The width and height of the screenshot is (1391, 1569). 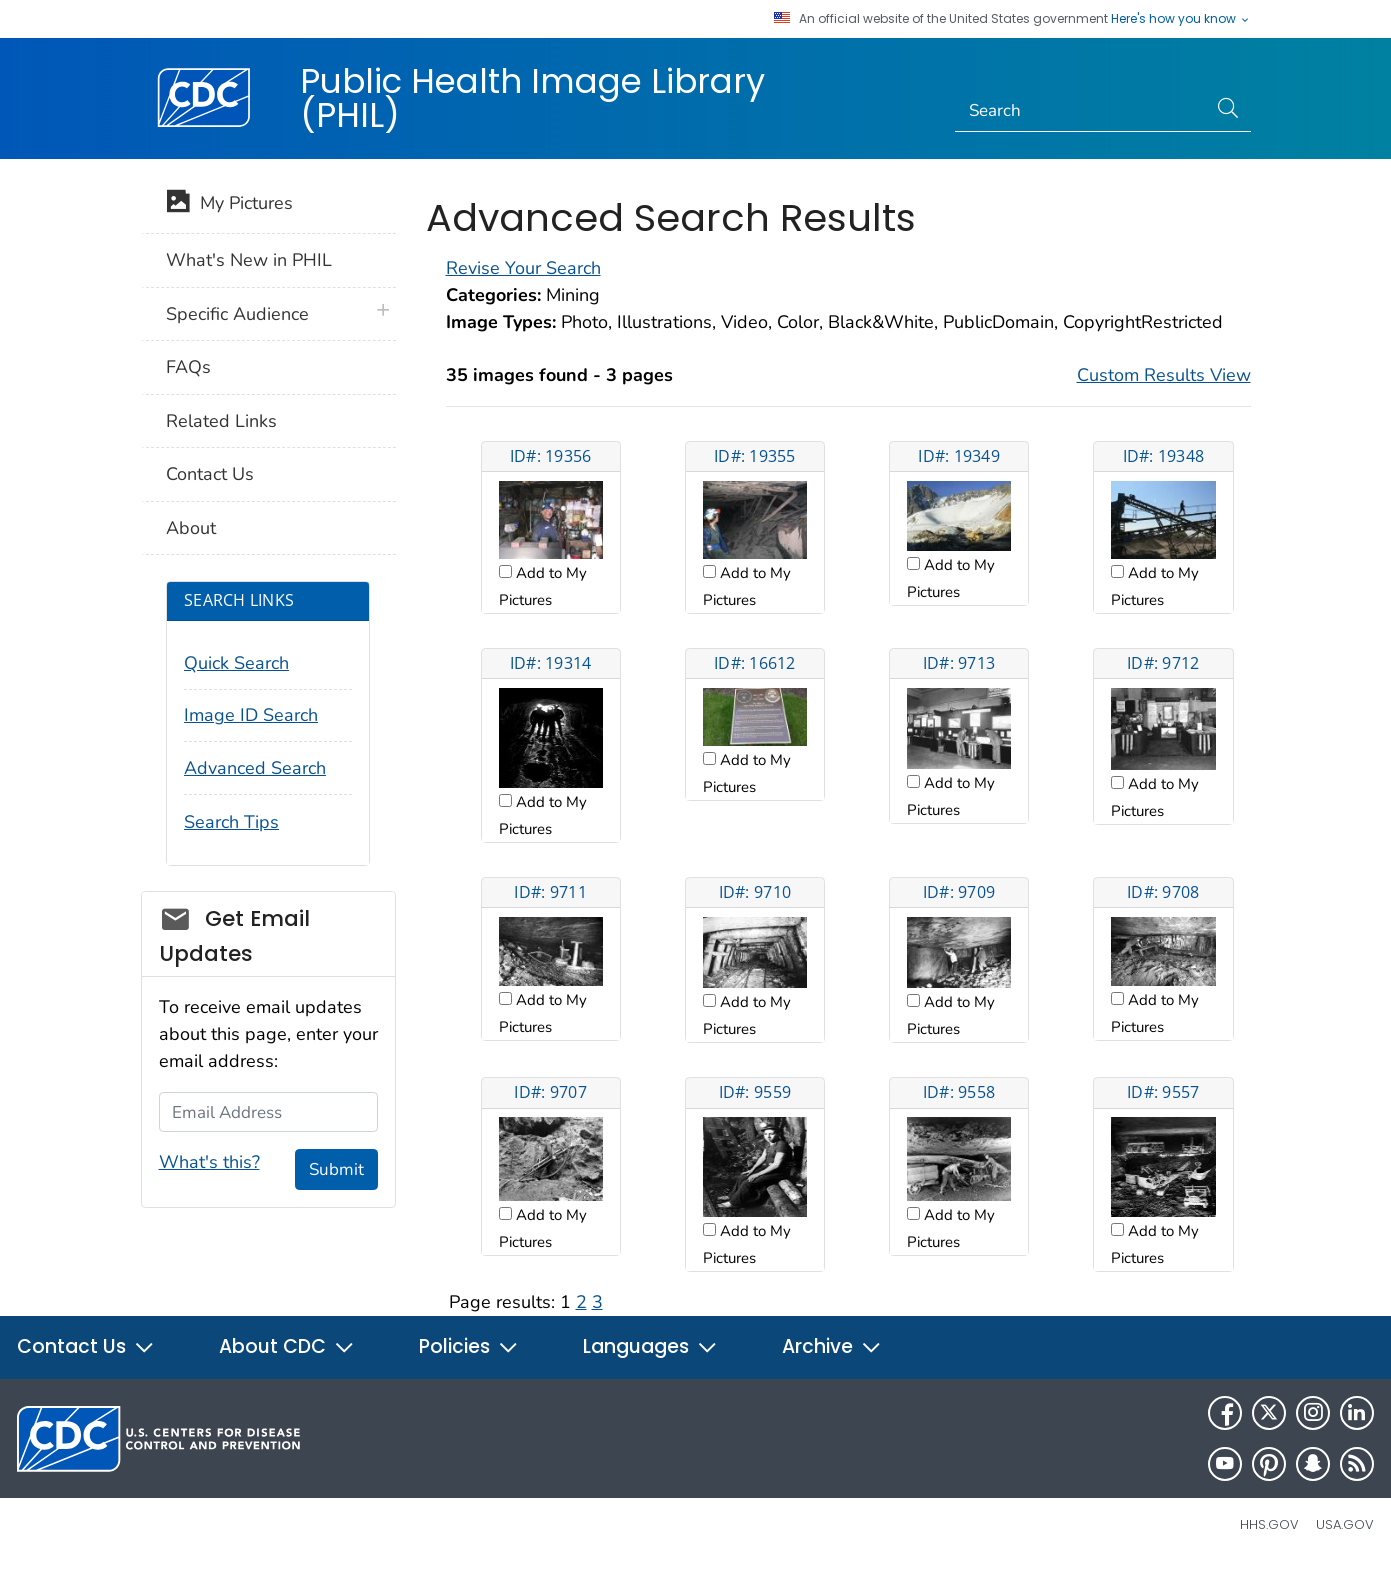 I want to click on Public Health Image Library (PHIL), so click(x=532, y=98).